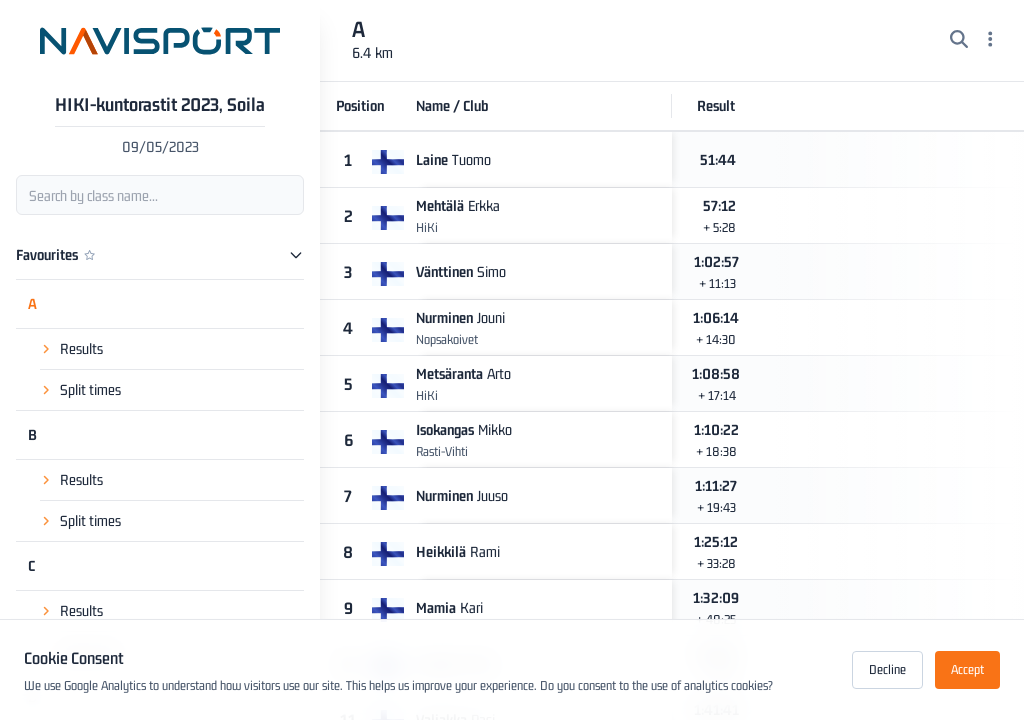  What do you see at coordinates (887, 669) in the screenshot?
I see `Decline` at bounding box center [887, 669].